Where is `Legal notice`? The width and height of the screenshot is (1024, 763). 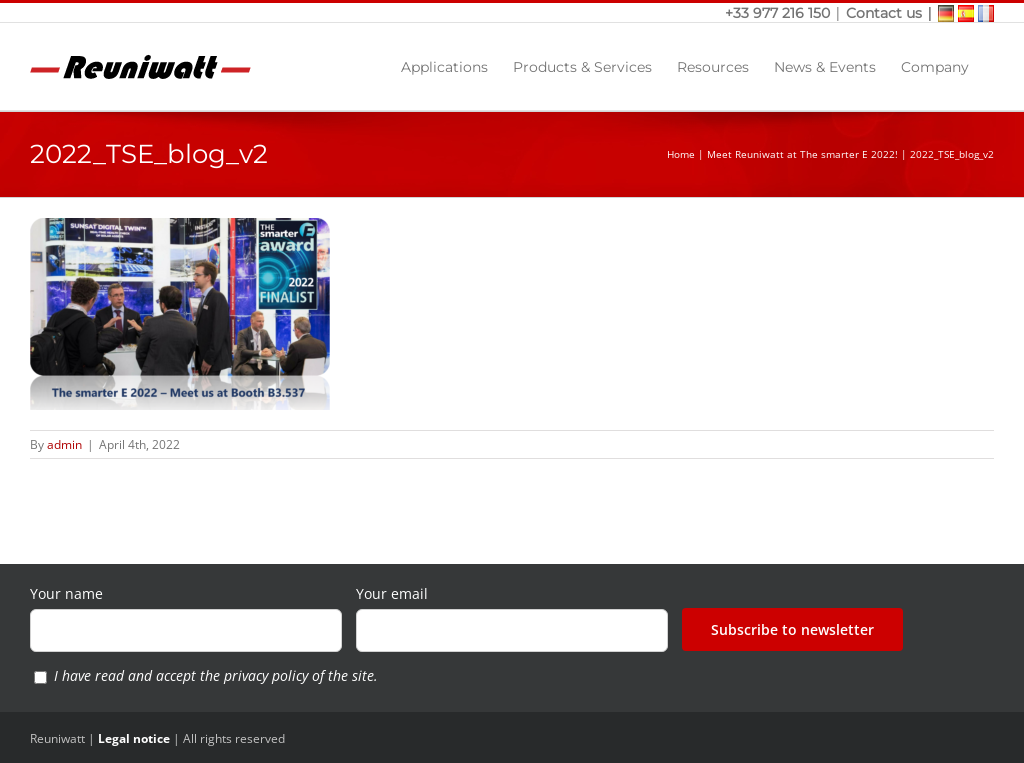 Legal notice is located at coordinates (134, 738).